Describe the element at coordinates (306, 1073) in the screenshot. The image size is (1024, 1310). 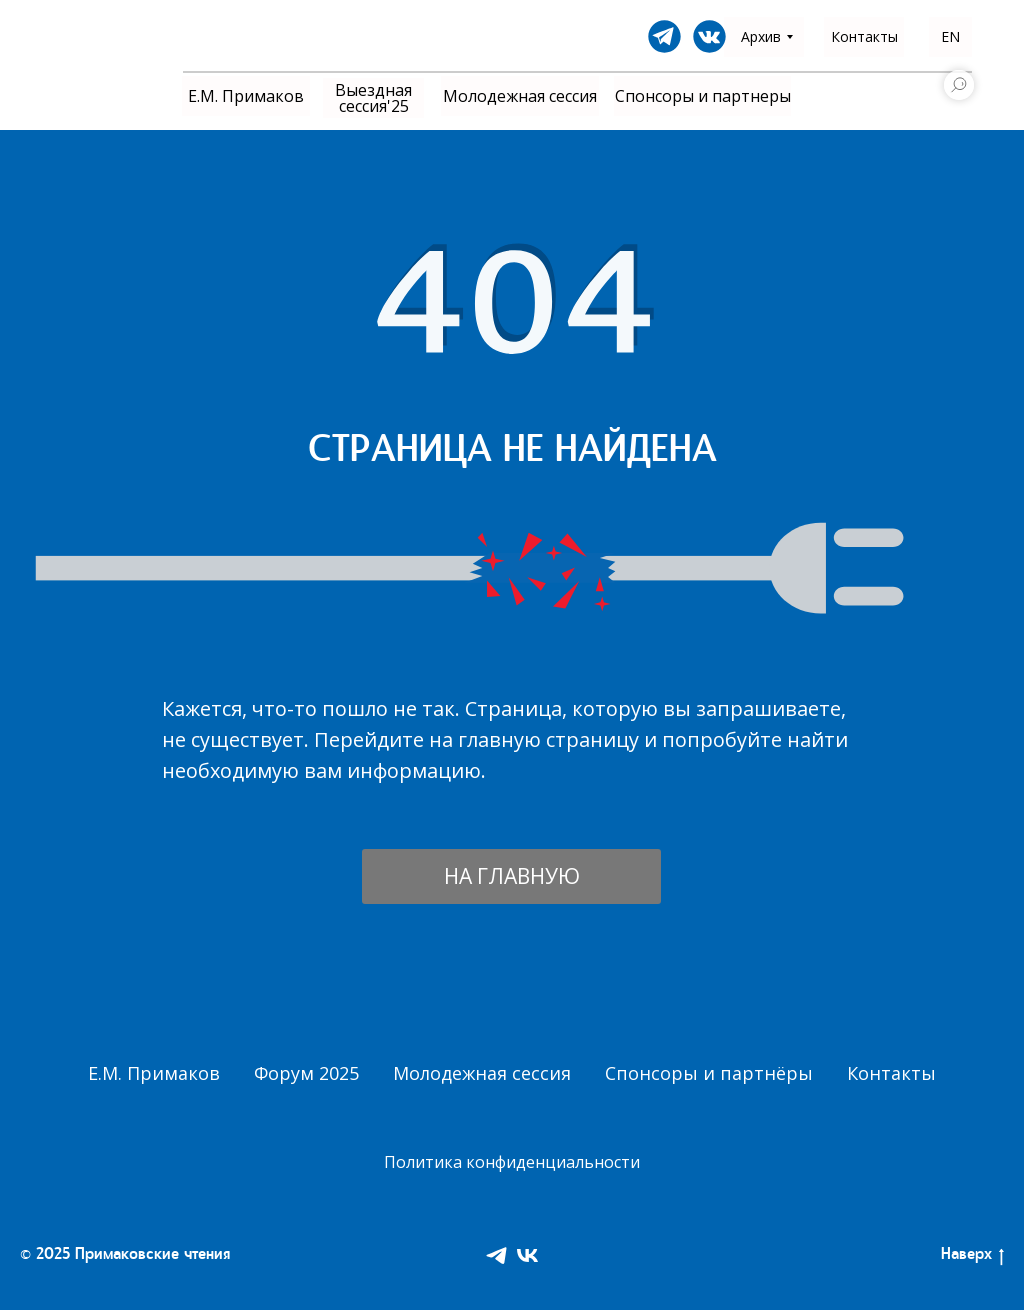
I see `Форум 2025` at that location.